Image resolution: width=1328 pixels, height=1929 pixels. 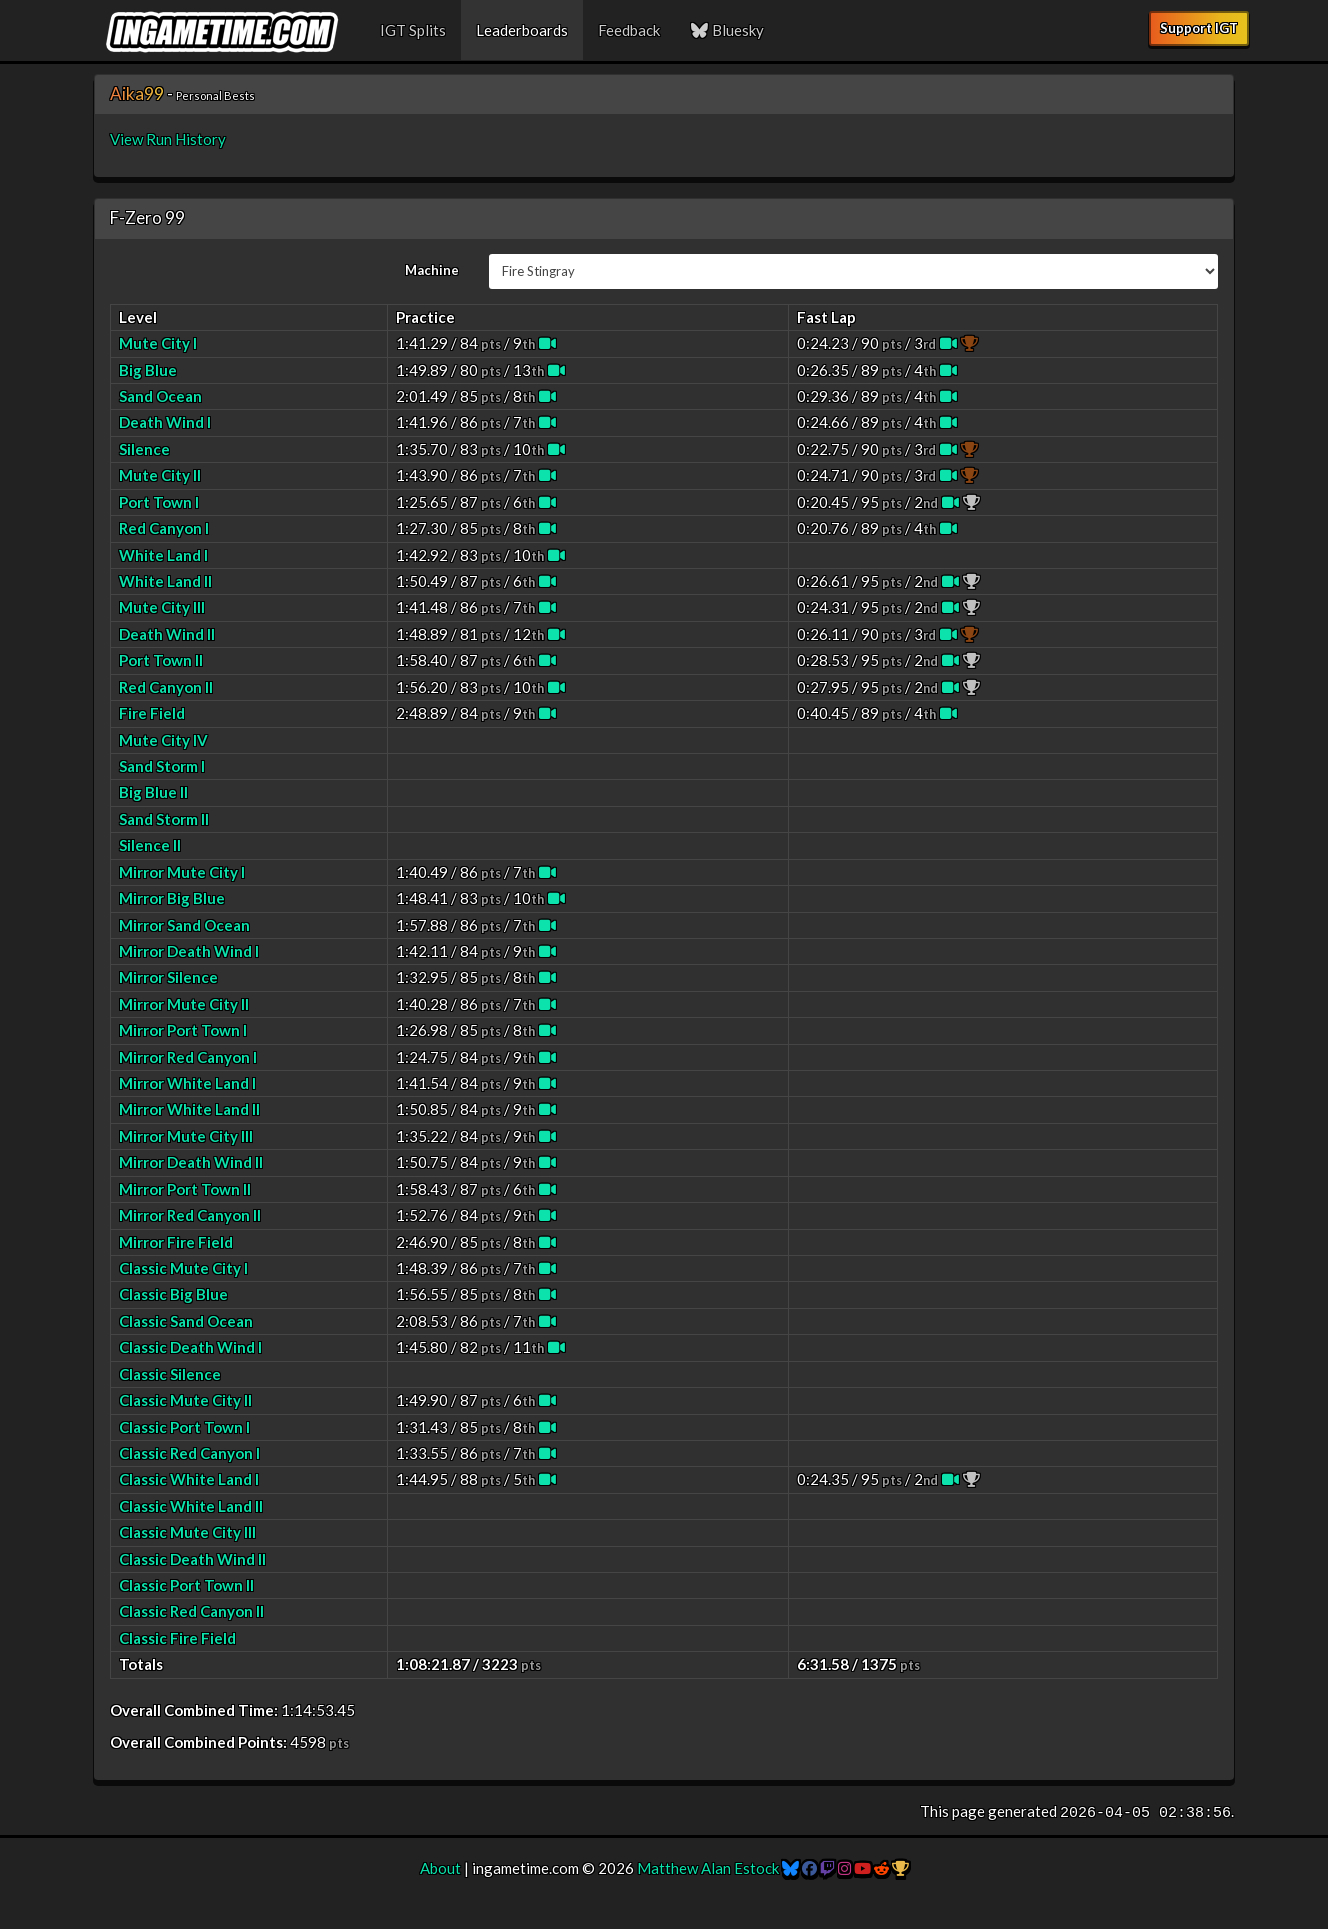 I want to click on Mirror Silence, so click(x=168, y=977).